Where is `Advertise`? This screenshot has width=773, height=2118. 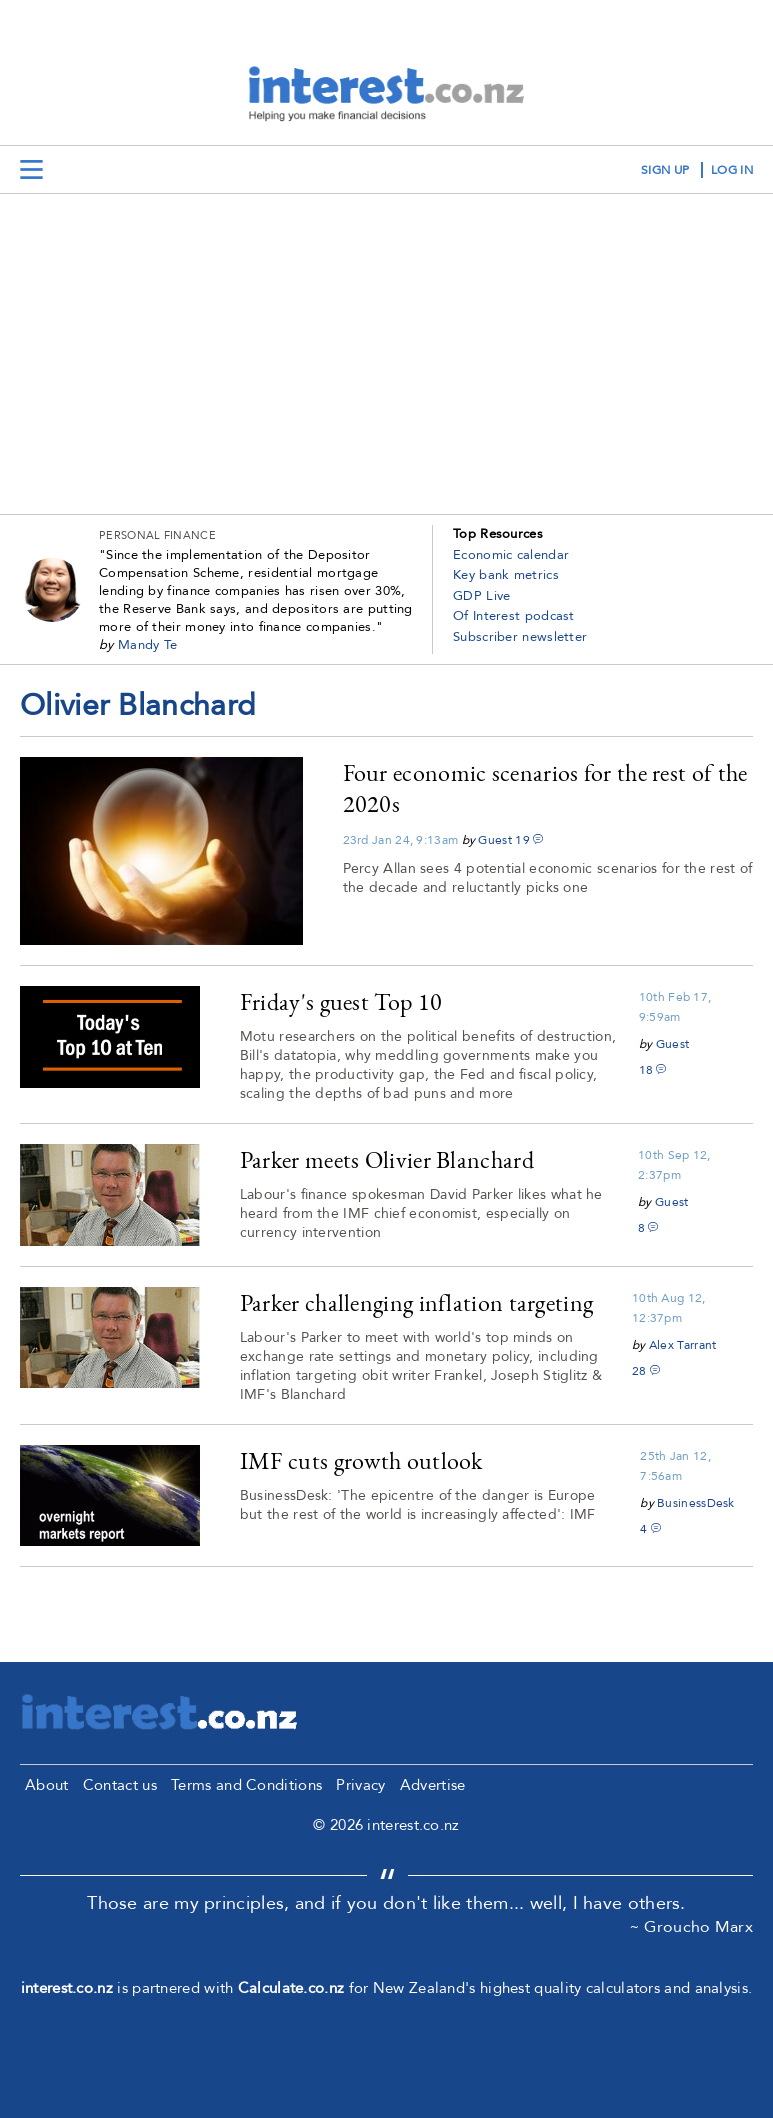
Advertise is located at coordinates (433, 1785).